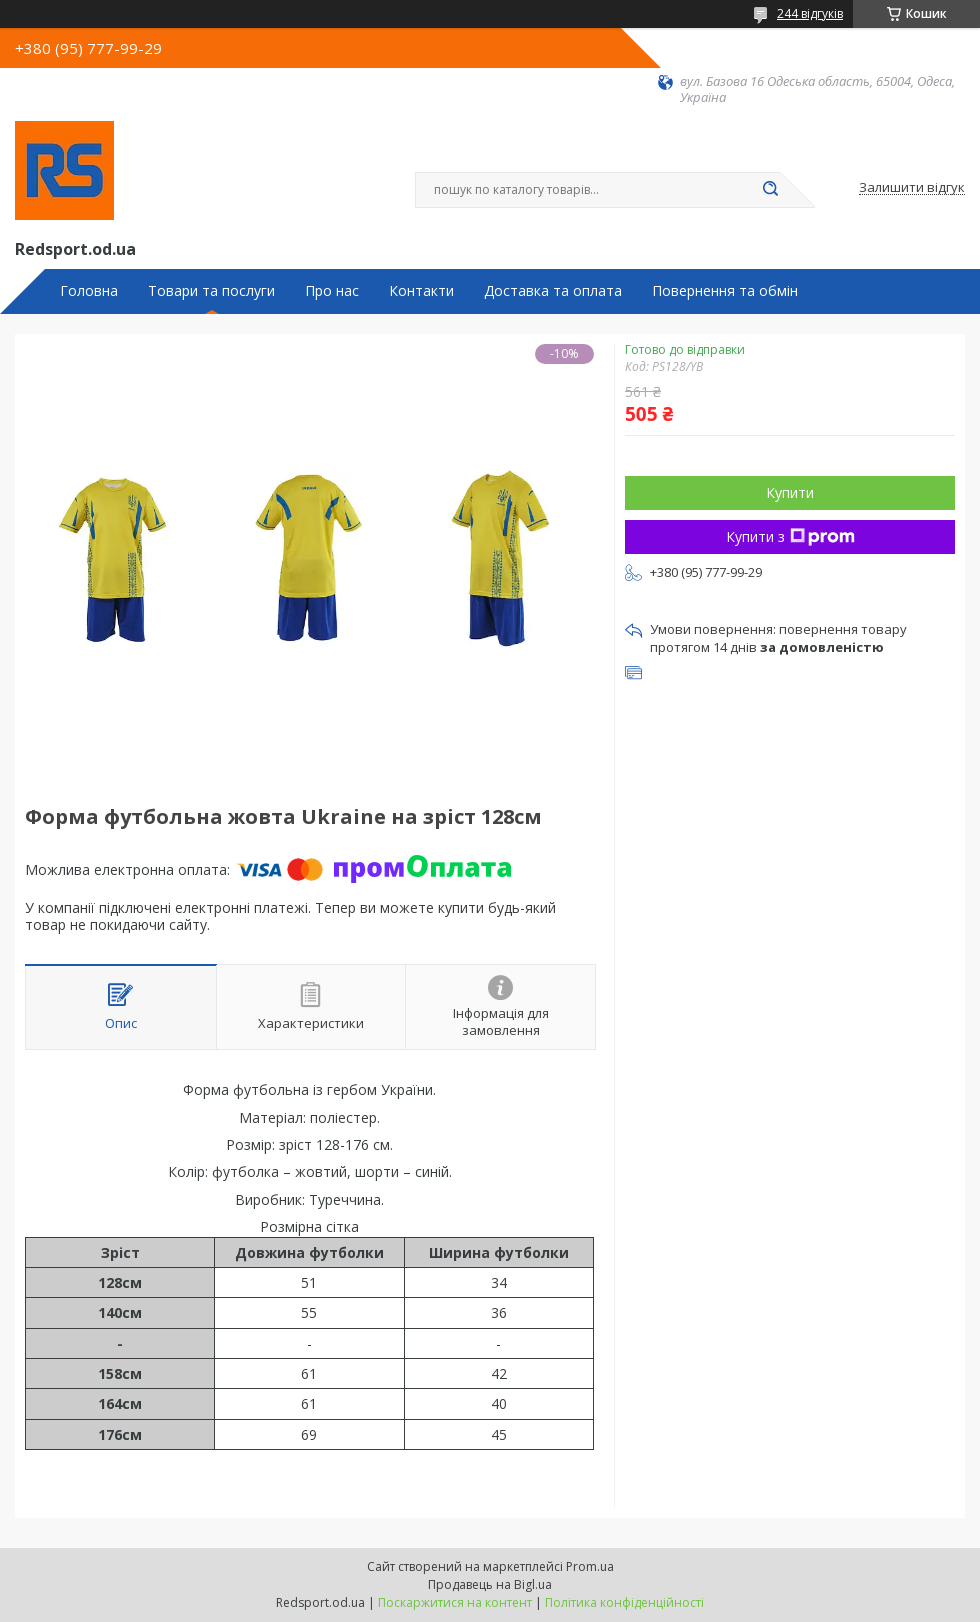 The width and height of the screenshot is (980, 1622). I want to click on Повернення та обмін, so click(725, 291).